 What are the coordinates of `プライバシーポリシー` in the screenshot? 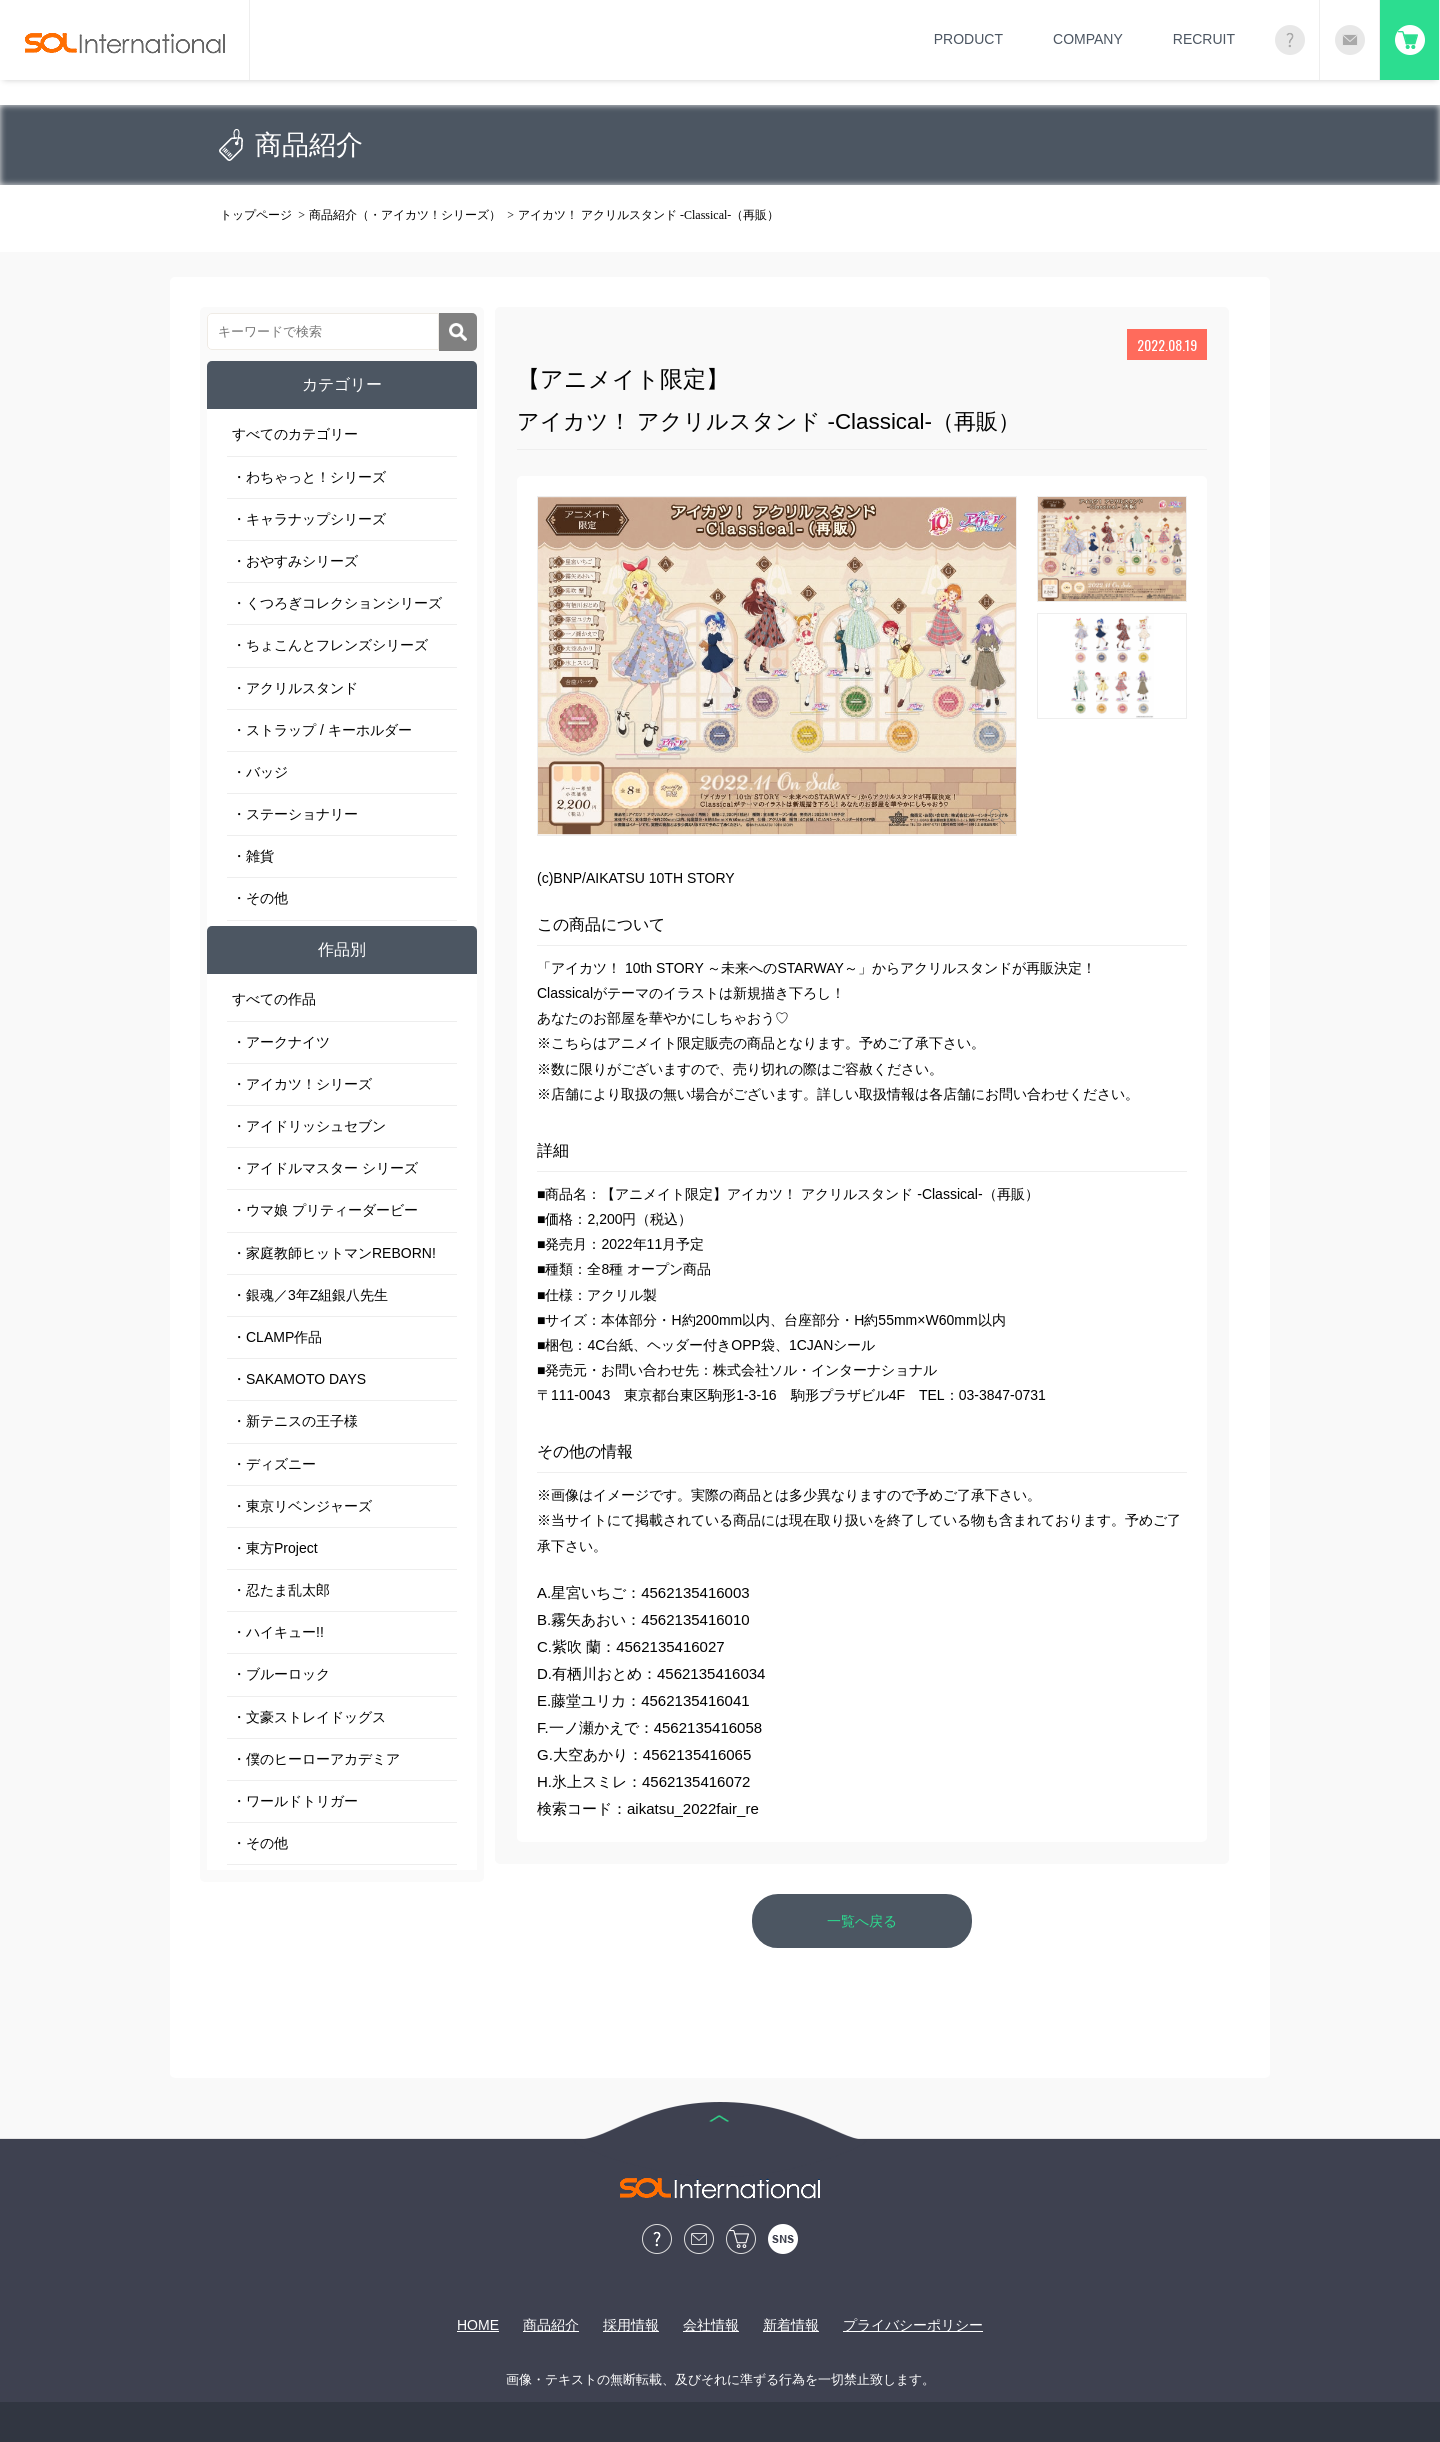 It's located at (913, 2325).